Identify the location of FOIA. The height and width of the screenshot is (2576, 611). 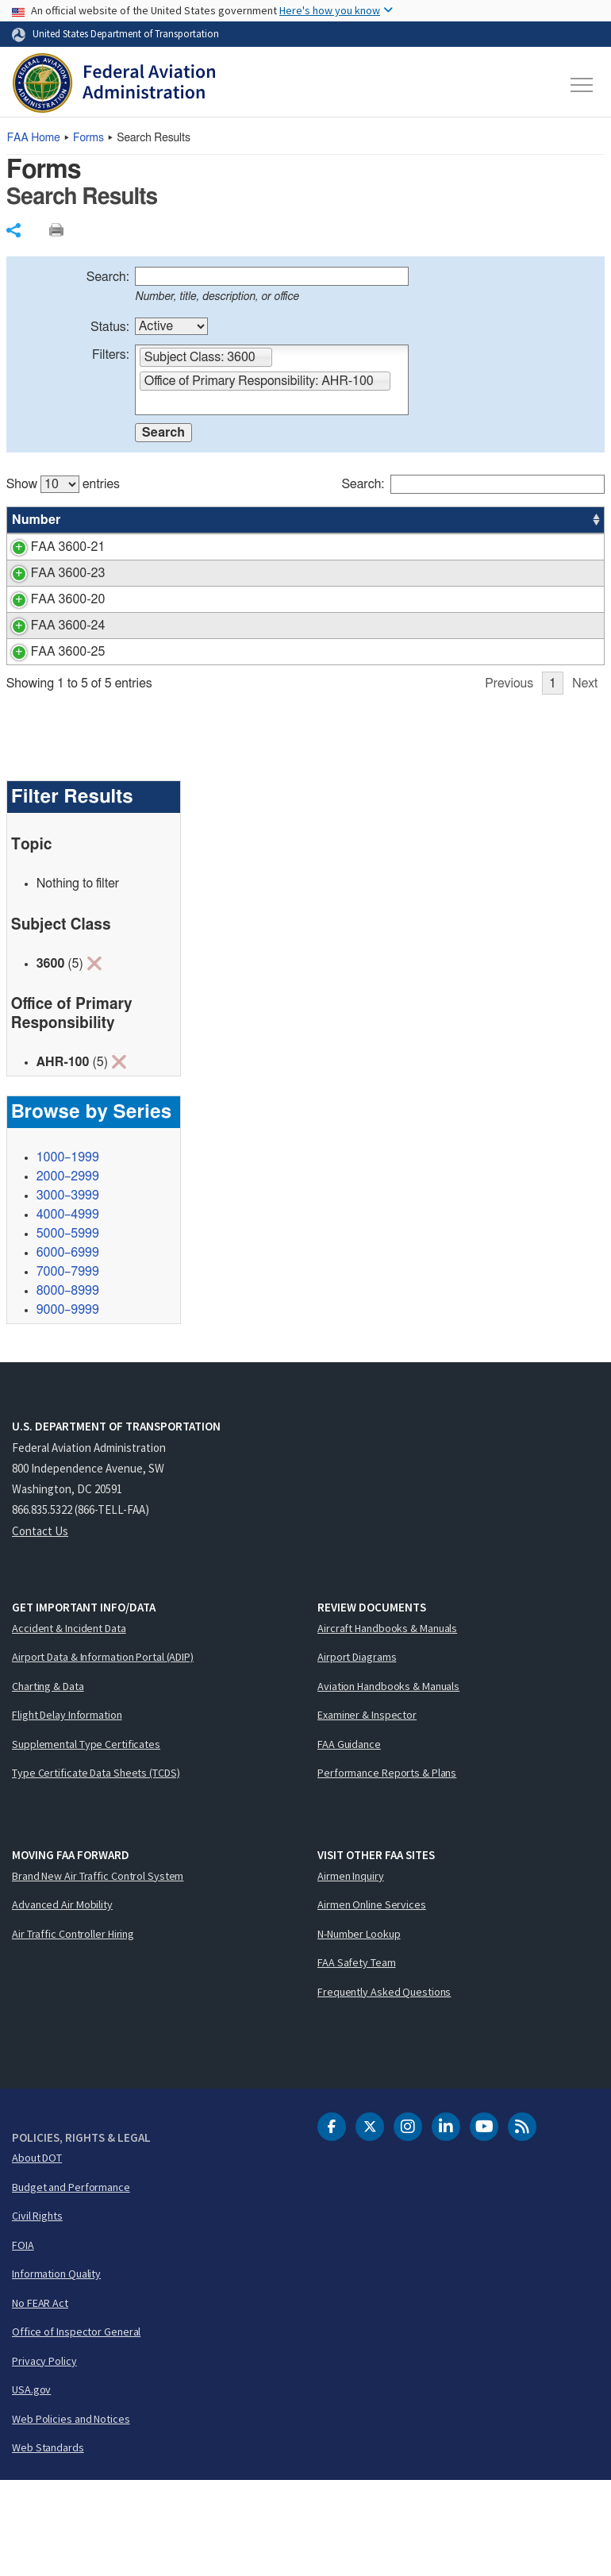
(23, 2340).